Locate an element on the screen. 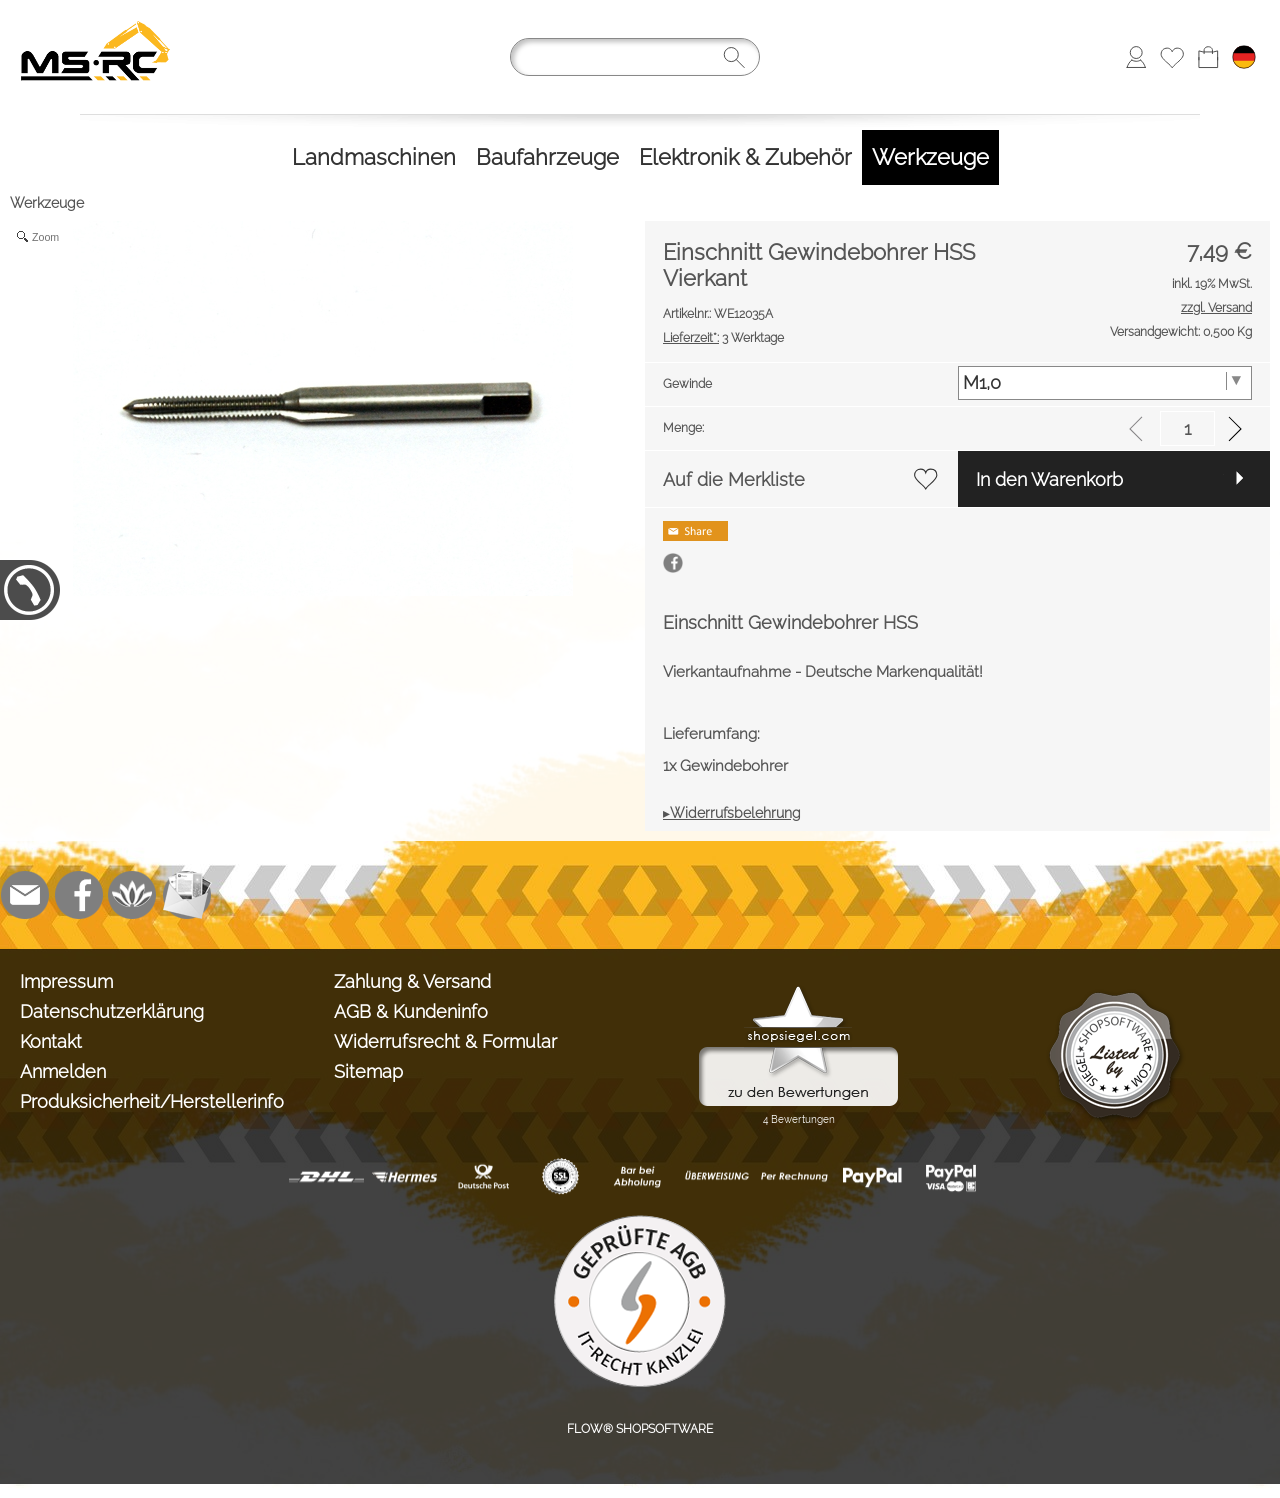  Produksicherheit/Herstellerinfo is located at coordinates (152, 1101).